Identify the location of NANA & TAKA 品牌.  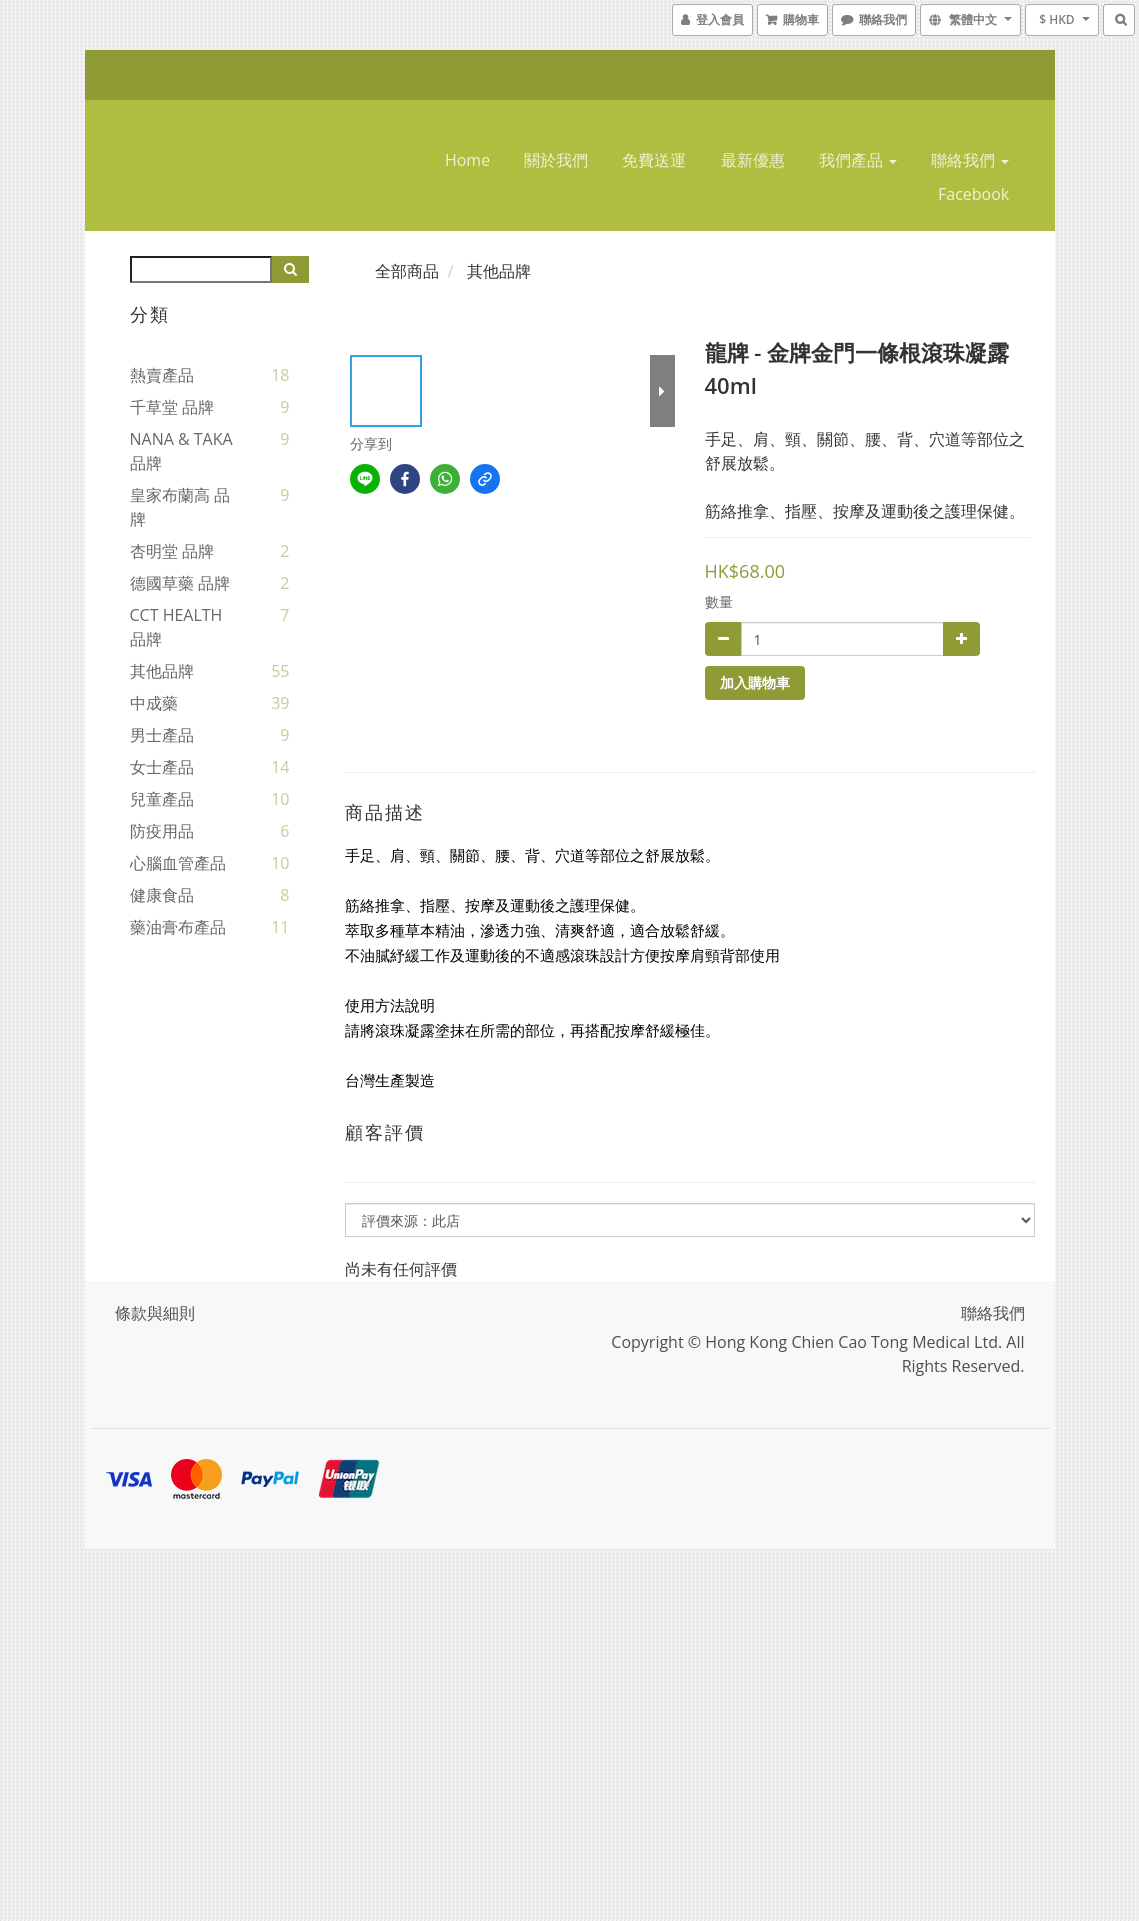
(181, 451).